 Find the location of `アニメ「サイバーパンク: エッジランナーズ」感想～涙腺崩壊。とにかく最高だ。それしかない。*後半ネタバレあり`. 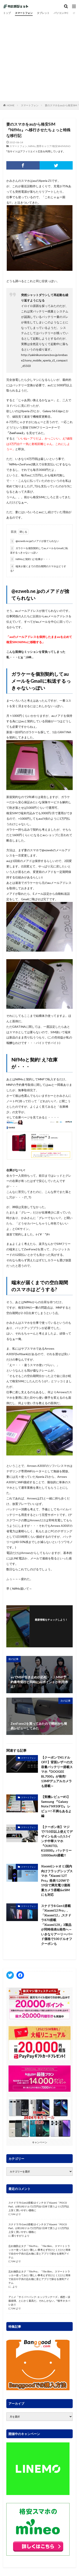

アニメ「サイバーパンク: エッジランナーズ」感想～涙腺崩壊。とにかく最高だ。それしかない。*後半ネタバレあり is located at coordinates (39, 2300).